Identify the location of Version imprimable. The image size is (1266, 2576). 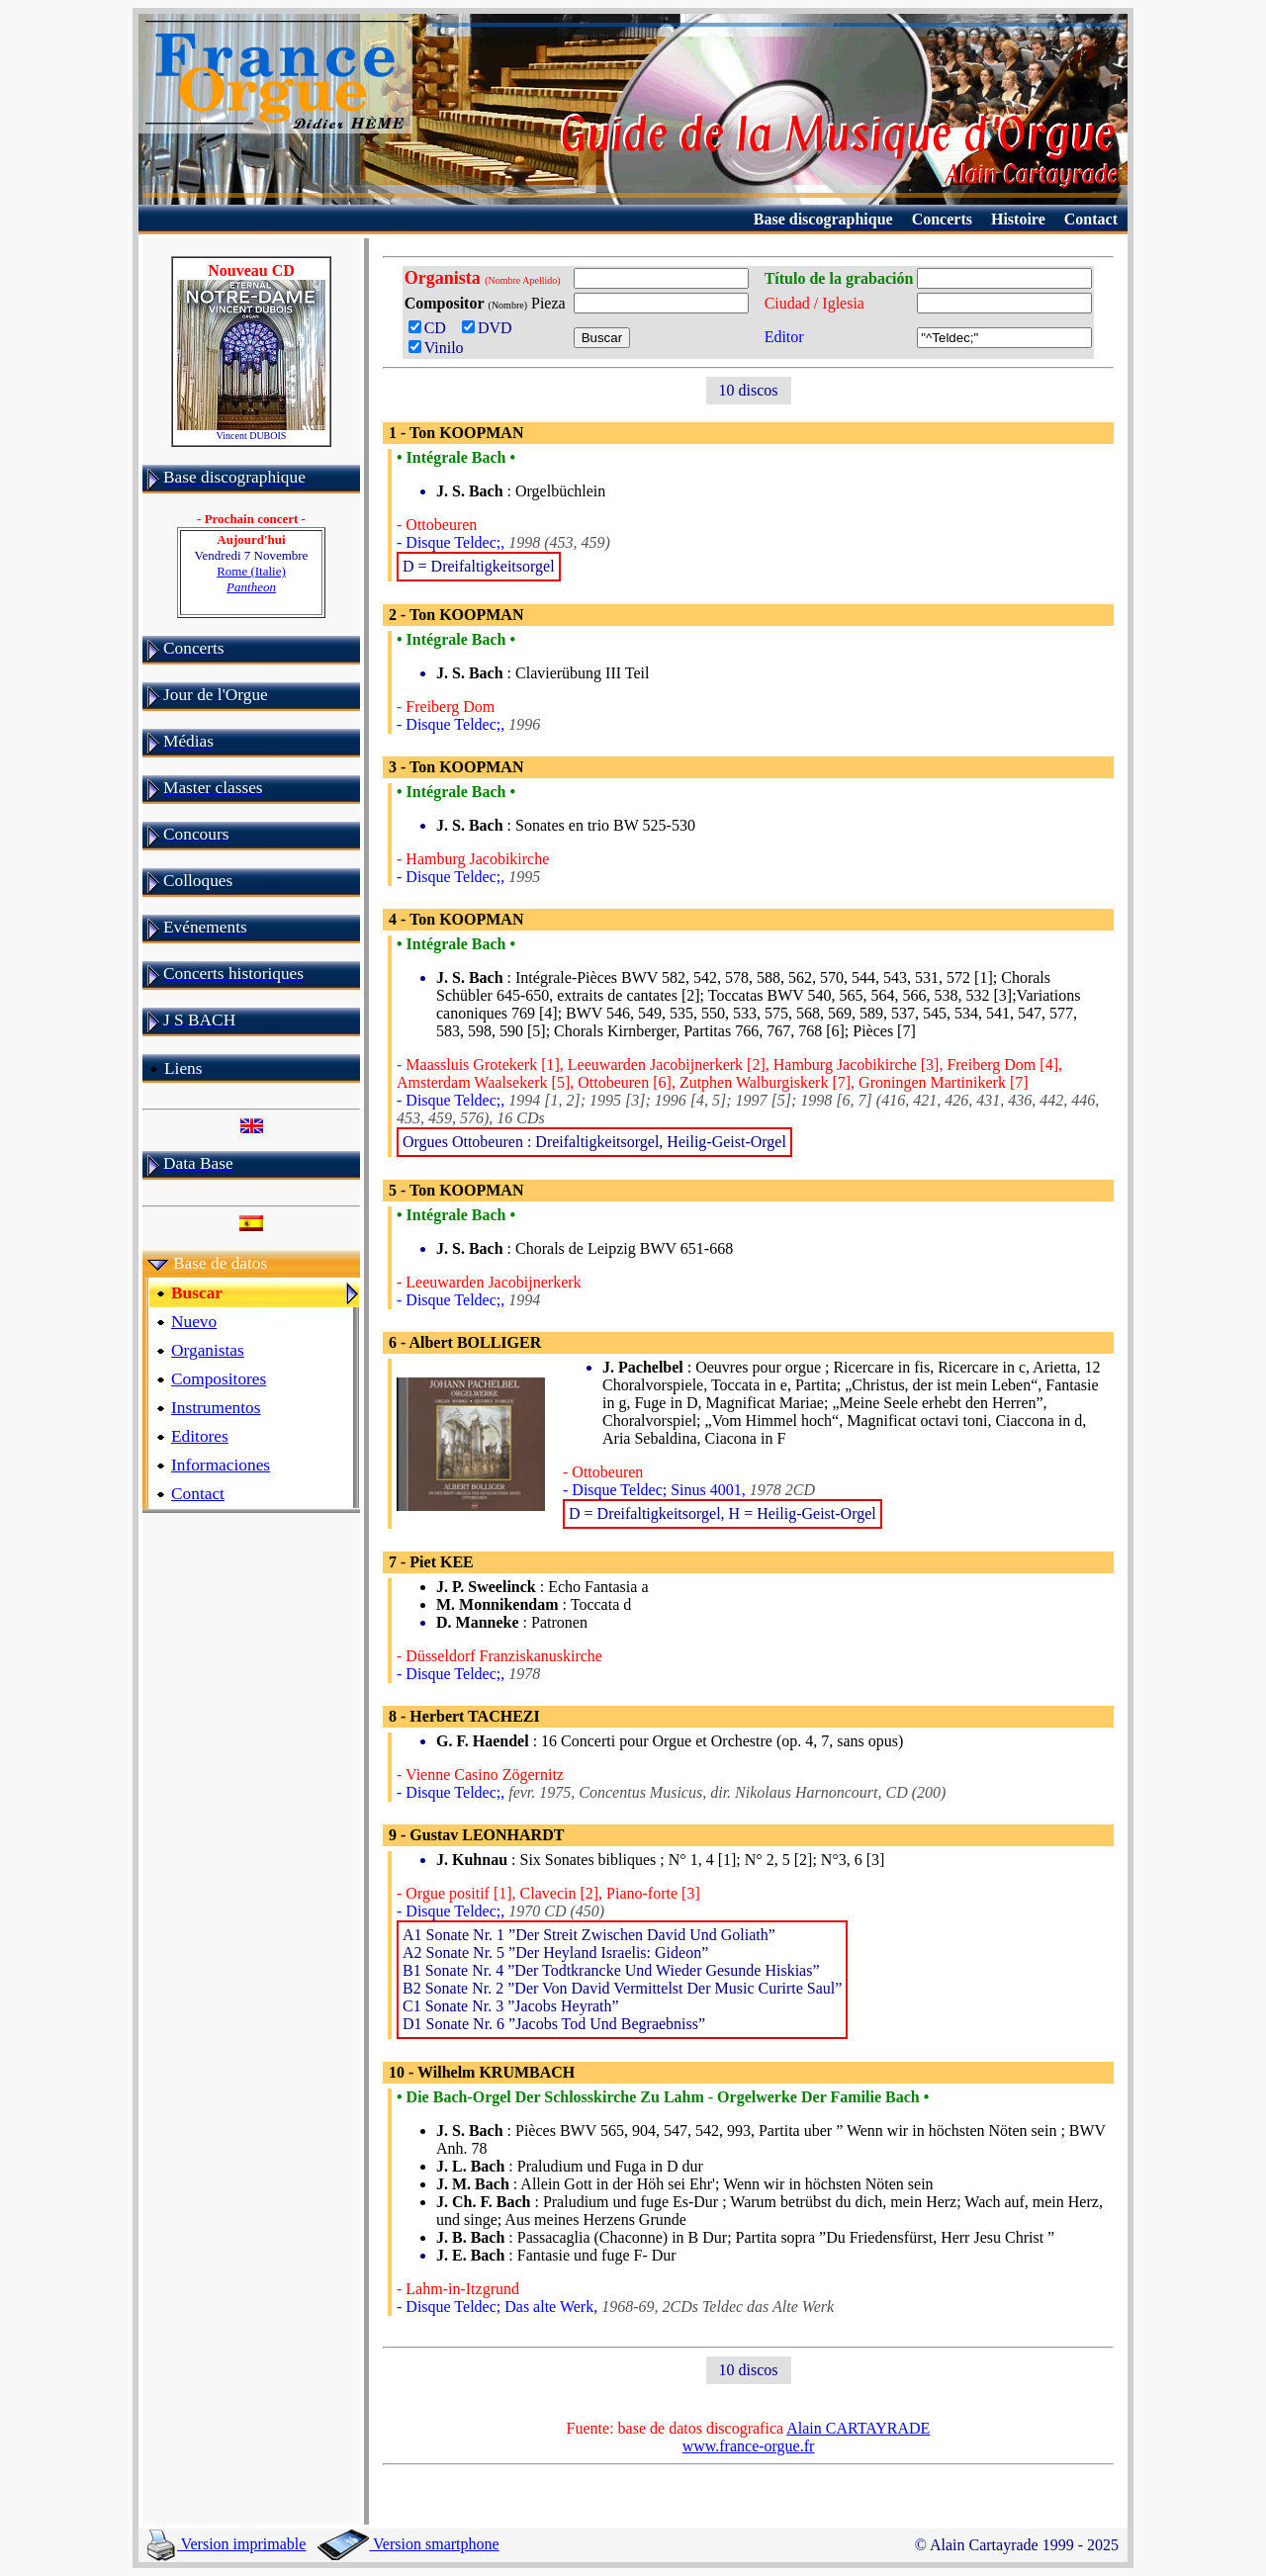
(226, 2543).